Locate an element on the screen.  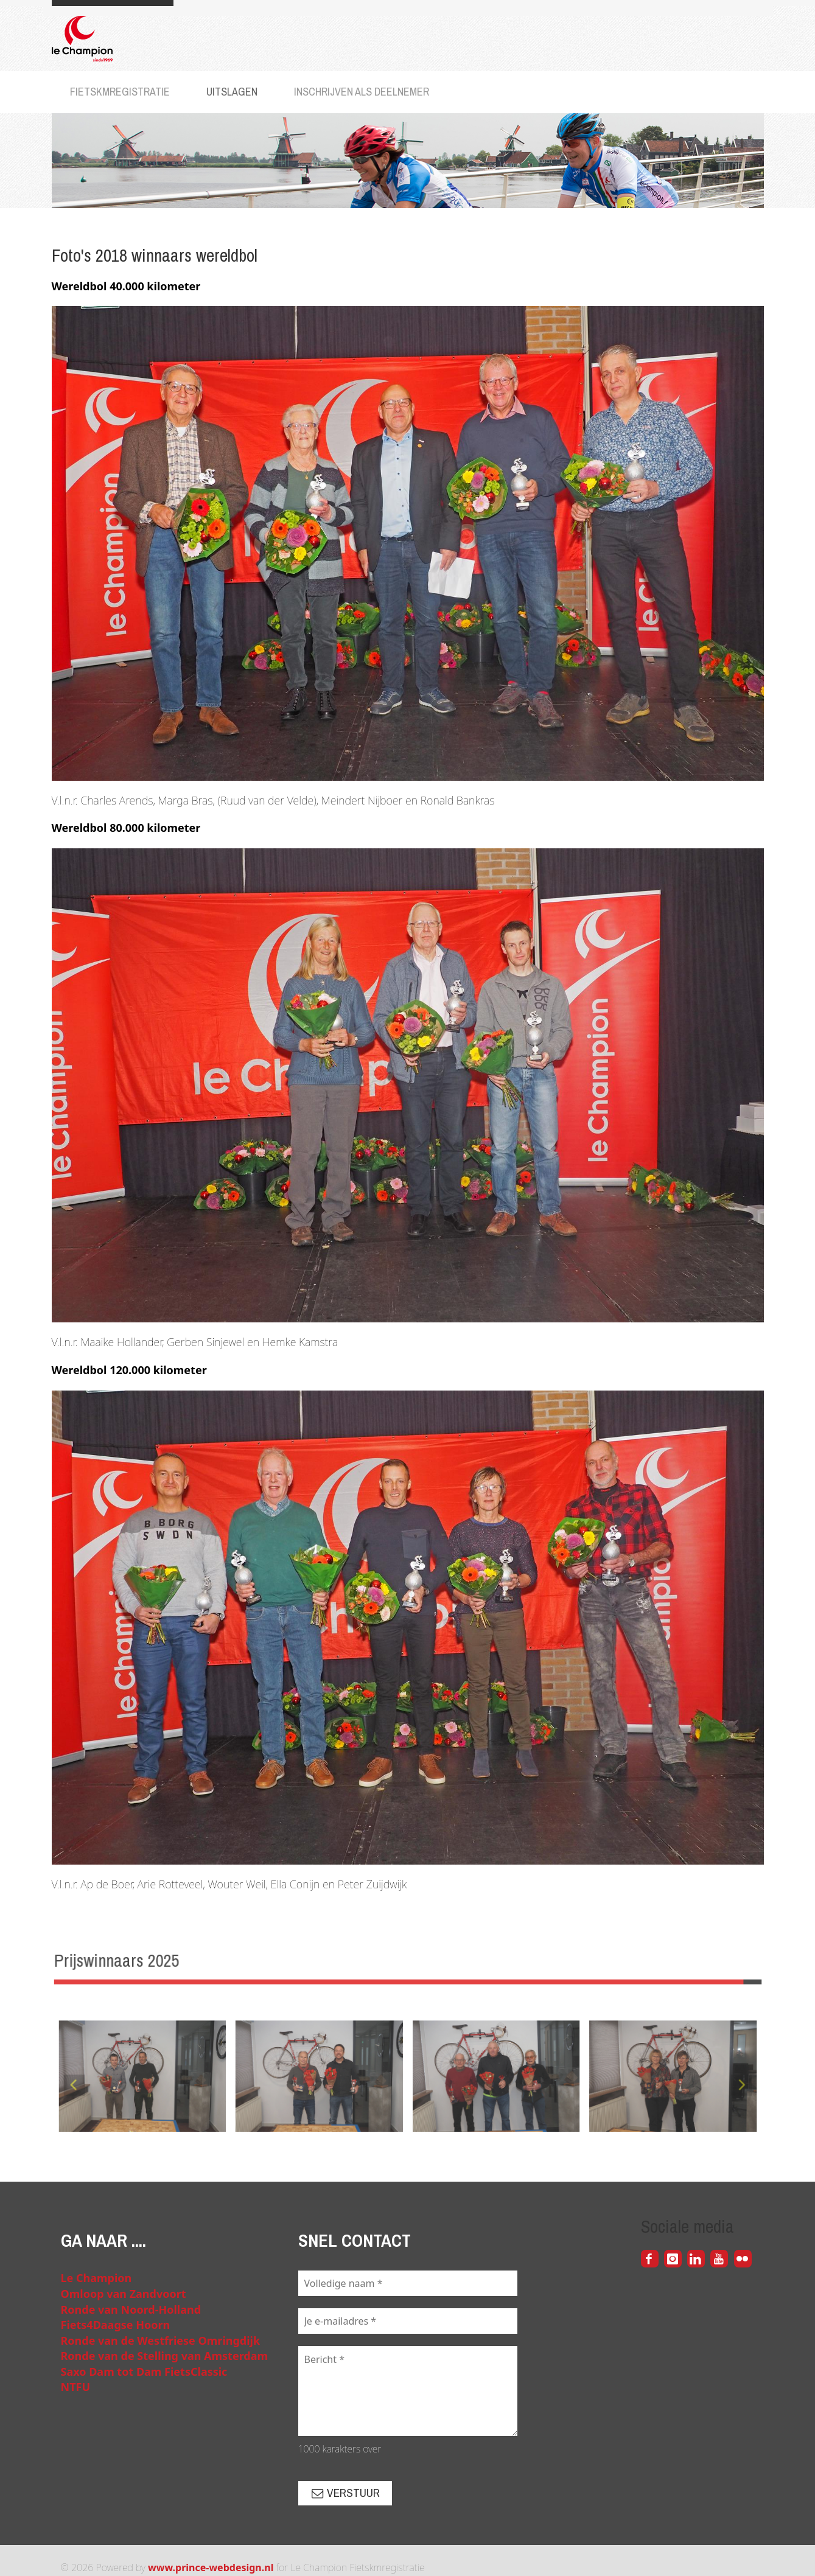
Fietskmregistratie is located at coordinates (120, 91).